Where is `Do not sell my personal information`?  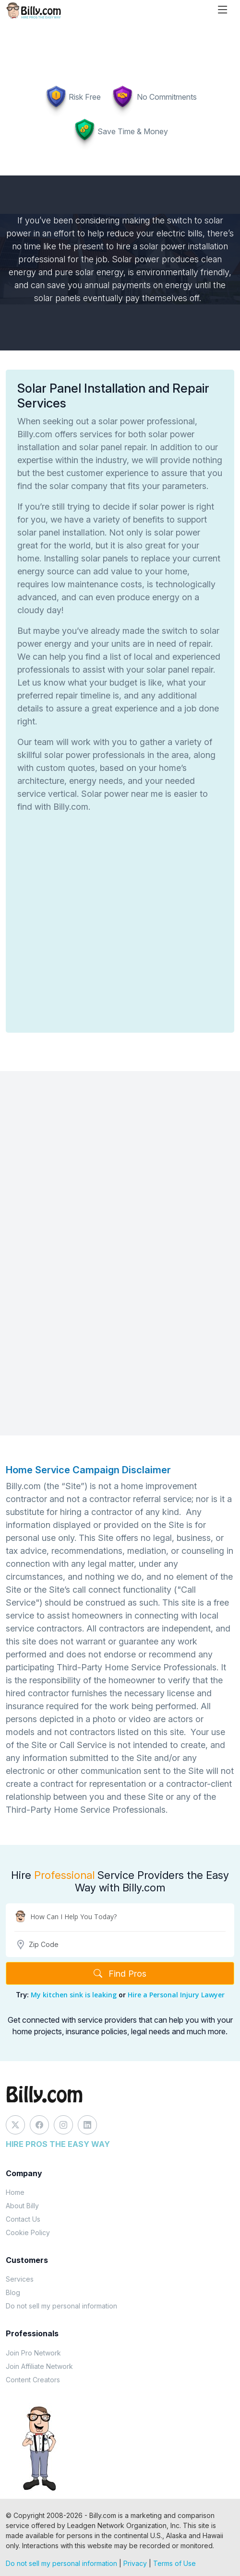 Do not sell my personal information is located at coordinates (61, 2306).